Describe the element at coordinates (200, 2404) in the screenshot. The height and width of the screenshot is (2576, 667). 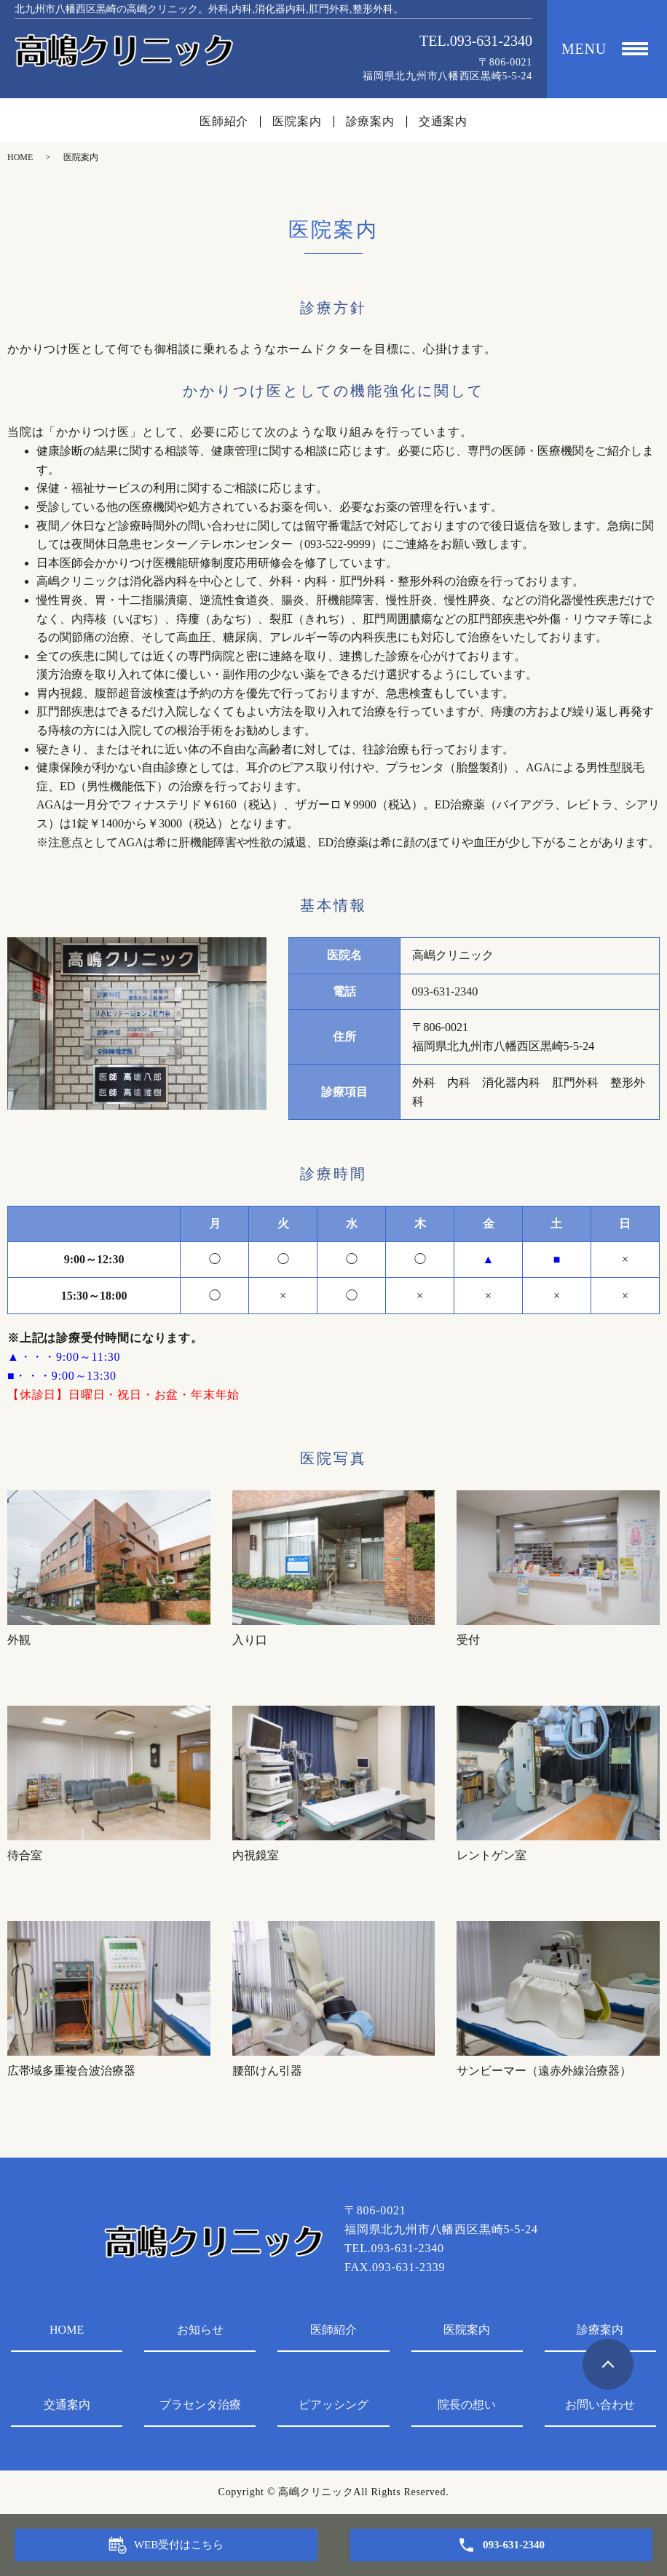
I see `プラセンタ治療` at that location.